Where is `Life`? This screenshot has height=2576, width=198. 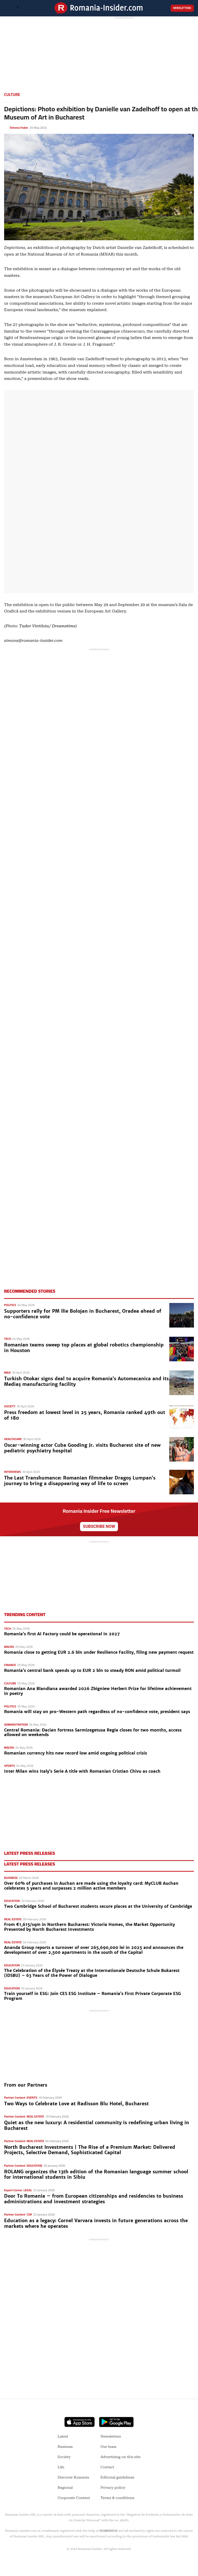 Life is located at coordinates (60, 2467).